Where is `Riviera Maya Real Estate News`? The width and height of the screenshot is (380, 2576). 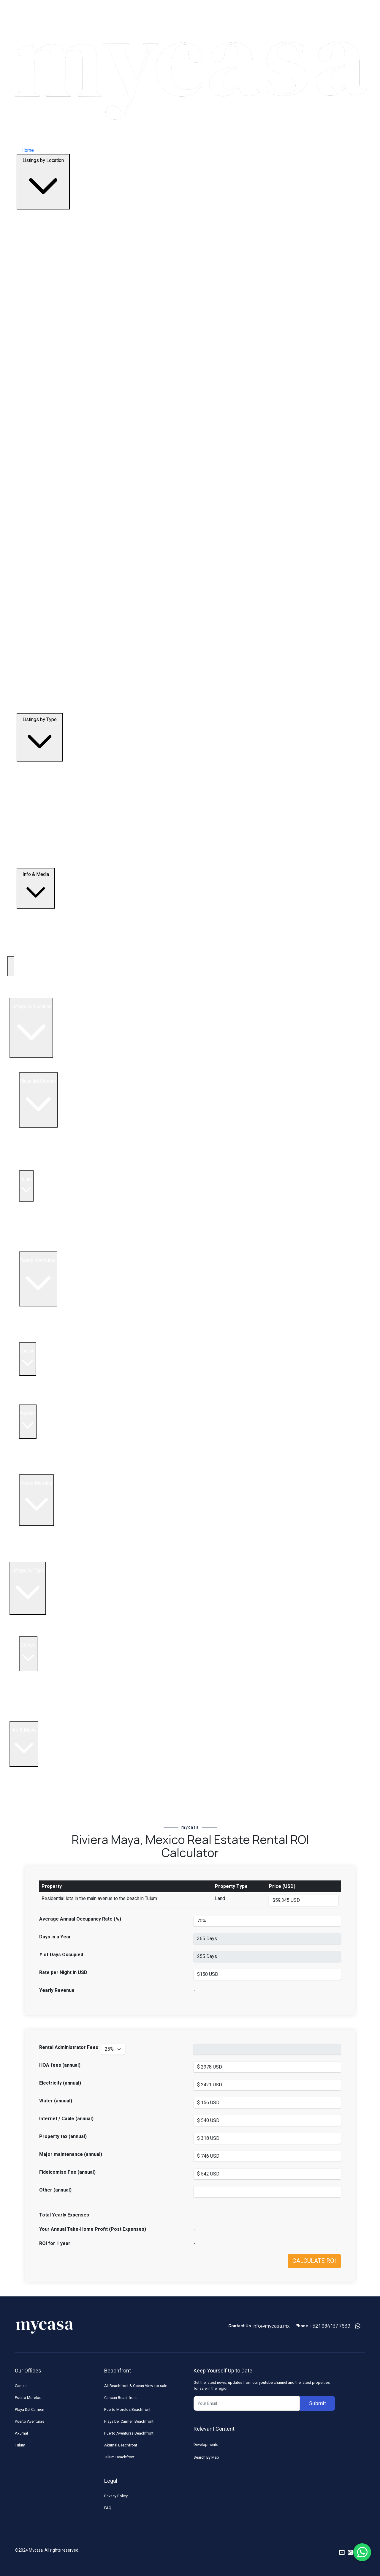 Riviera Maya Real Estate News is located at coordinates (51, 1805).